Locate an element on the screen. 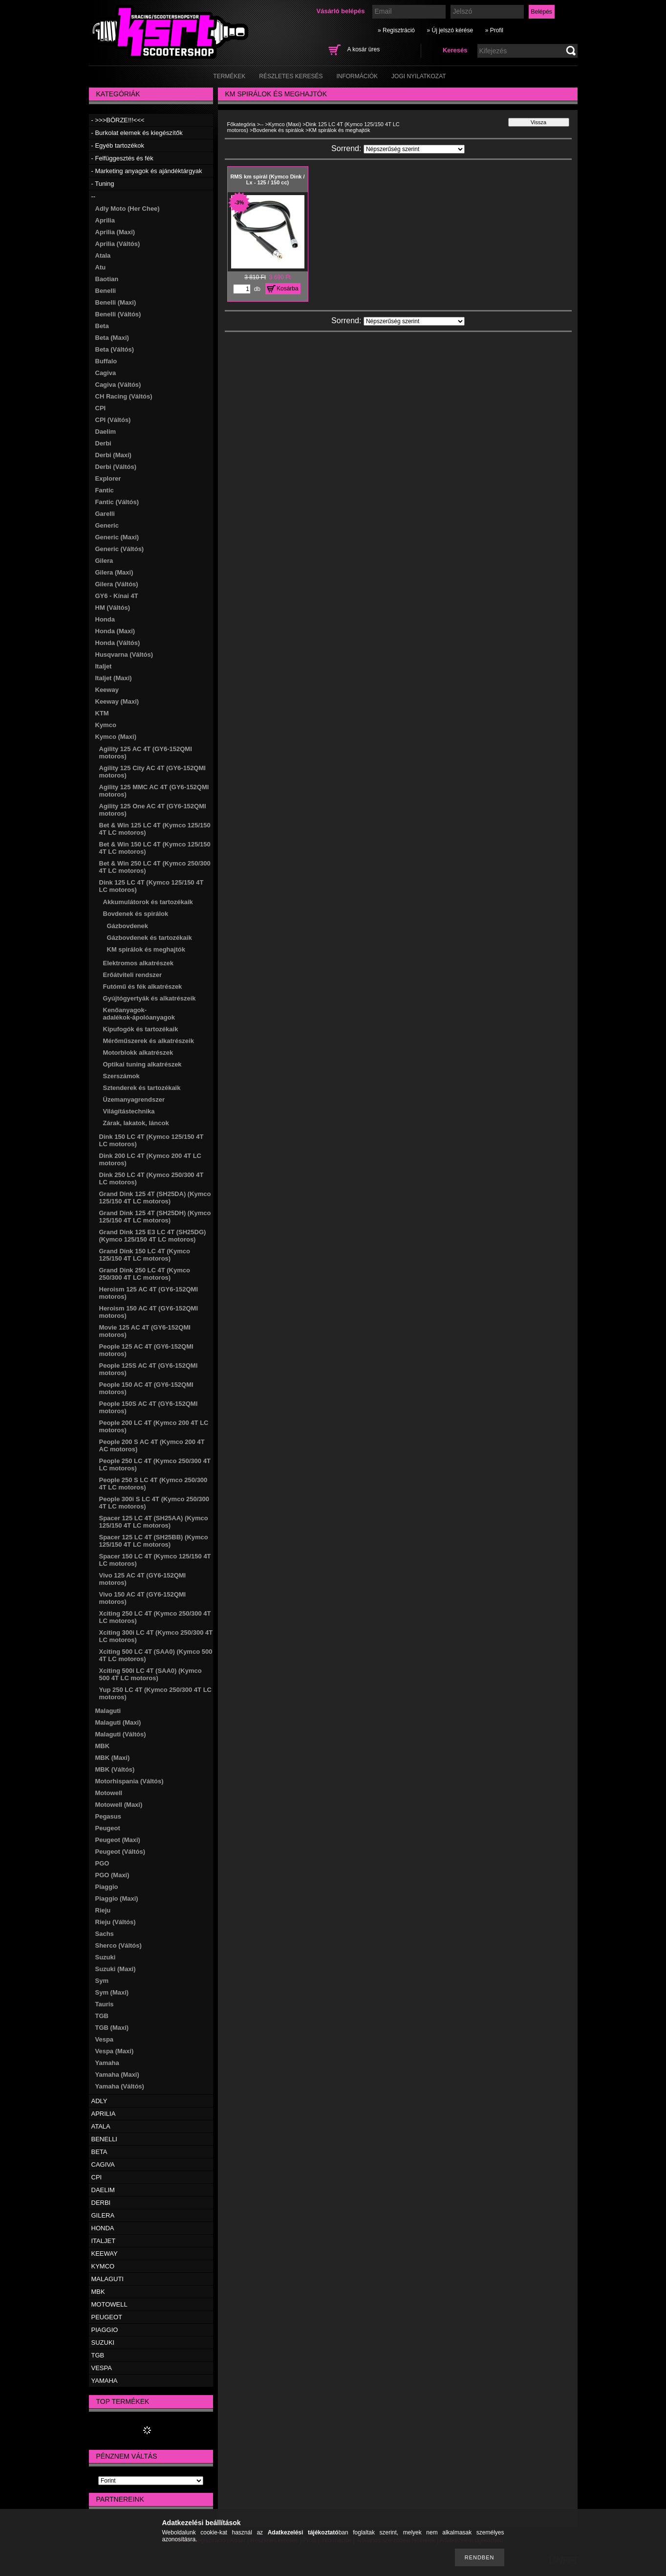 This screenshot has height=2576, width=666. Gilera (Váltós) is located at coordinates (116, 584).